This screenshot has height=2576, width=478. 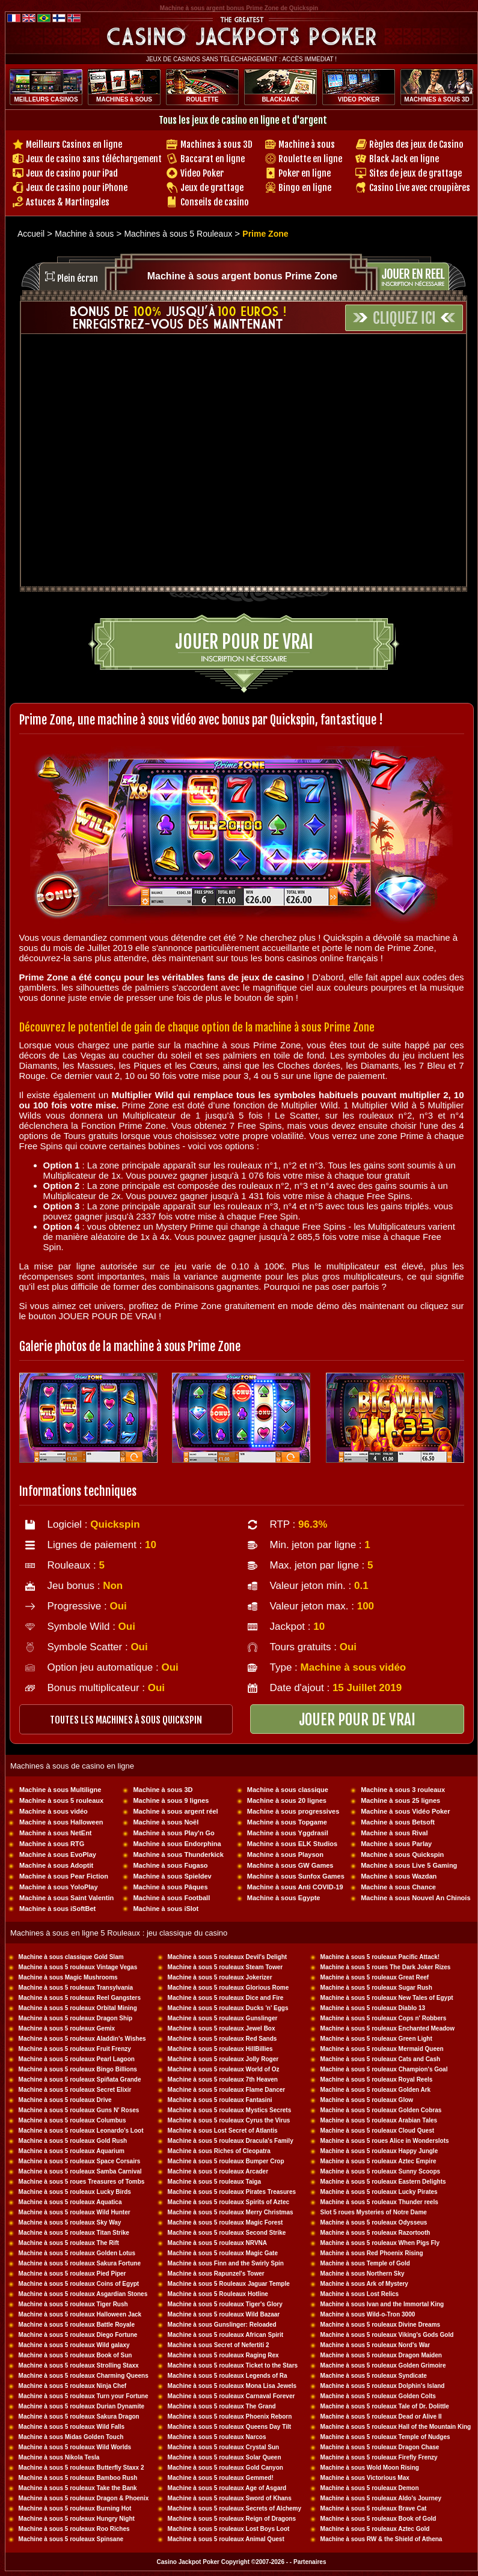 What do you see at coordinates (226, 1997) in the screenshot?
I see `Machine à sous 5 rouleaux Dice and Fire` at bounding box center [226, 1997].